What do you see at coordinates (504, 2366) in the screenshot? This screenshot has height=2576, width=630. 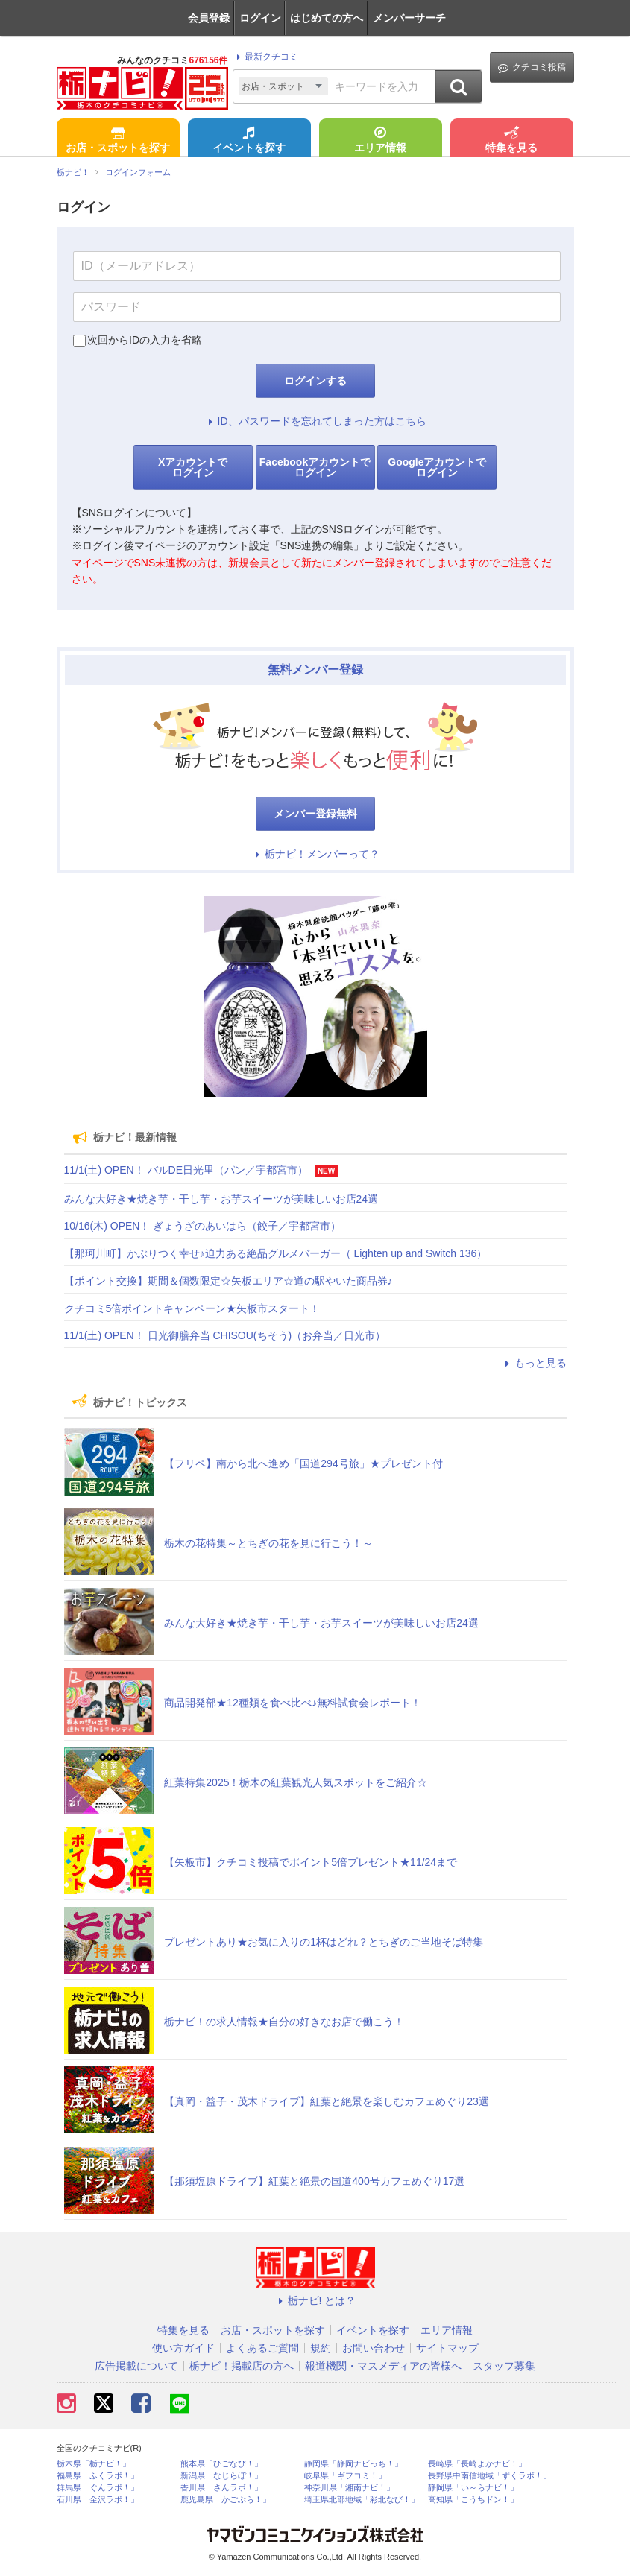 I see `スタッフ募集` at bounding box center [504, 2366].